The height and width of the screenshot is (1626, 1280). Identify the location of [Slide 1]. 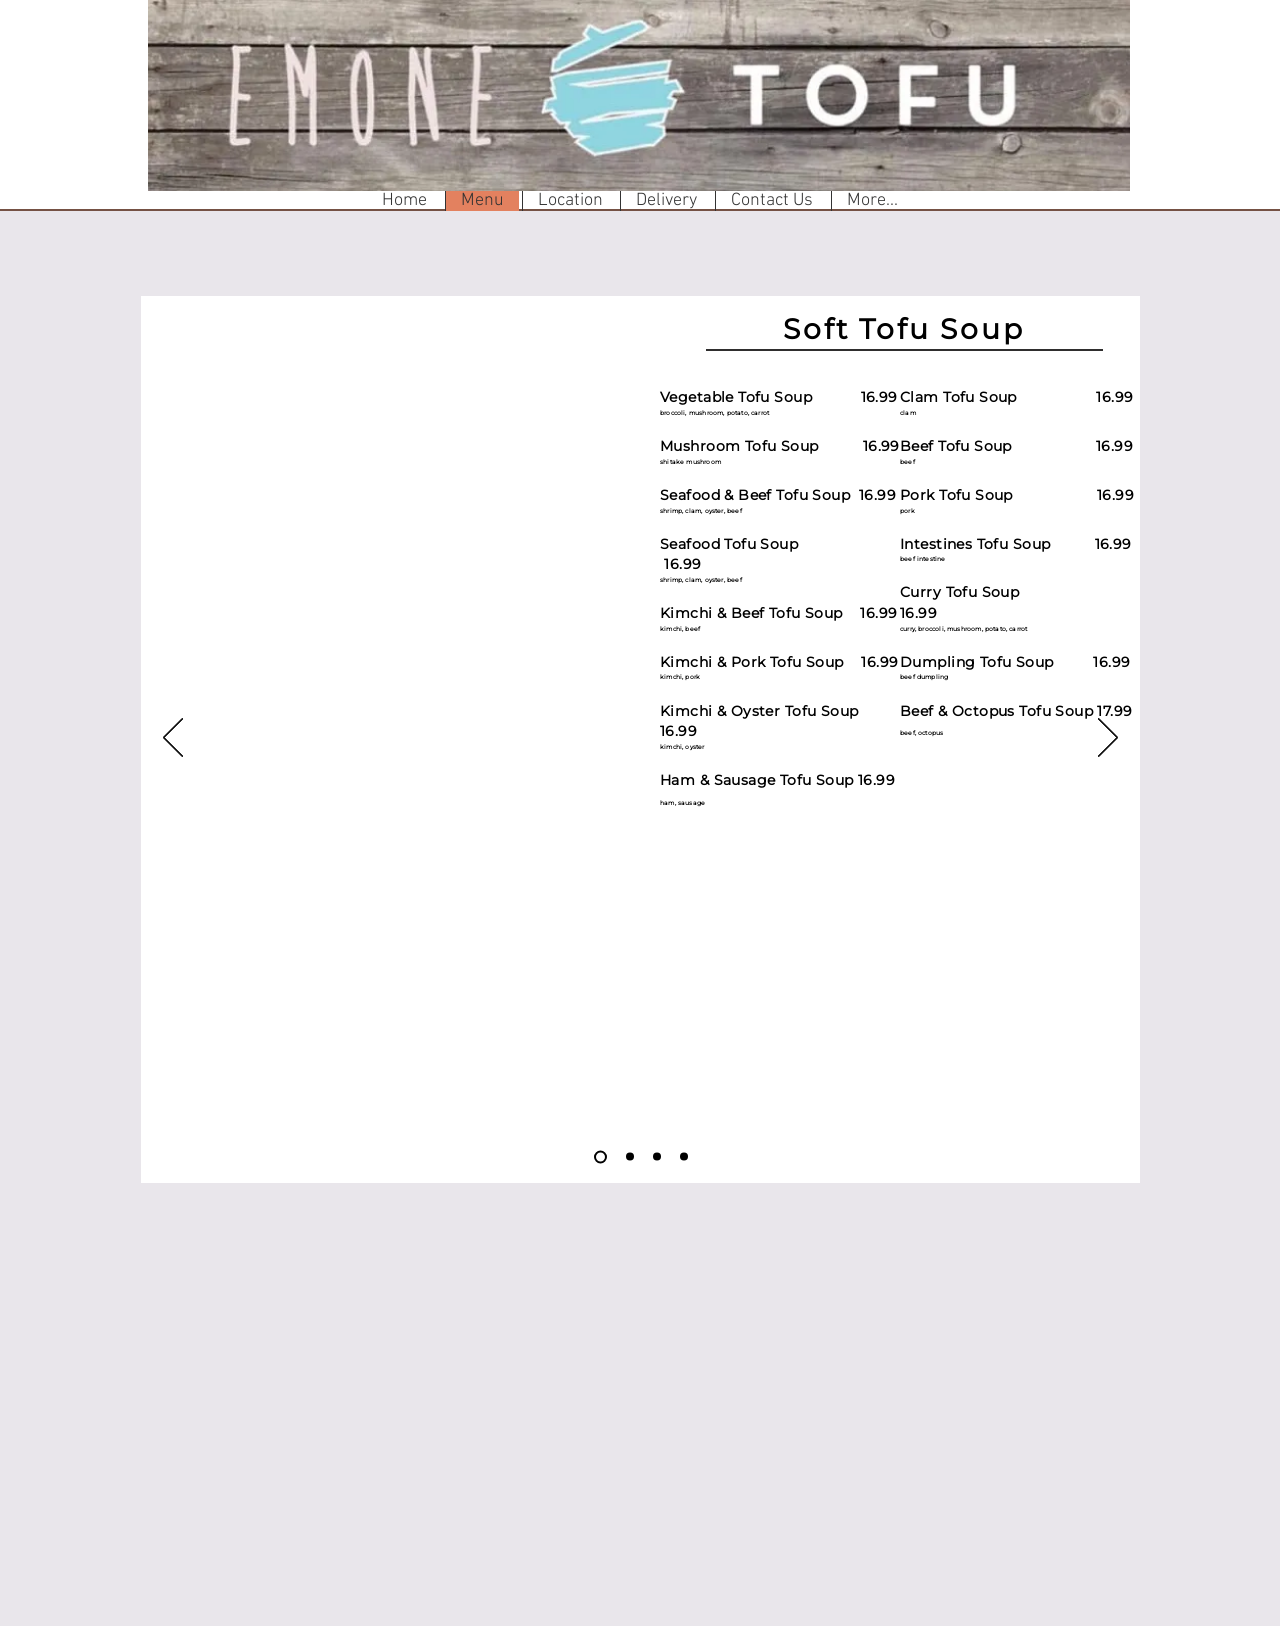
(600, 1156).